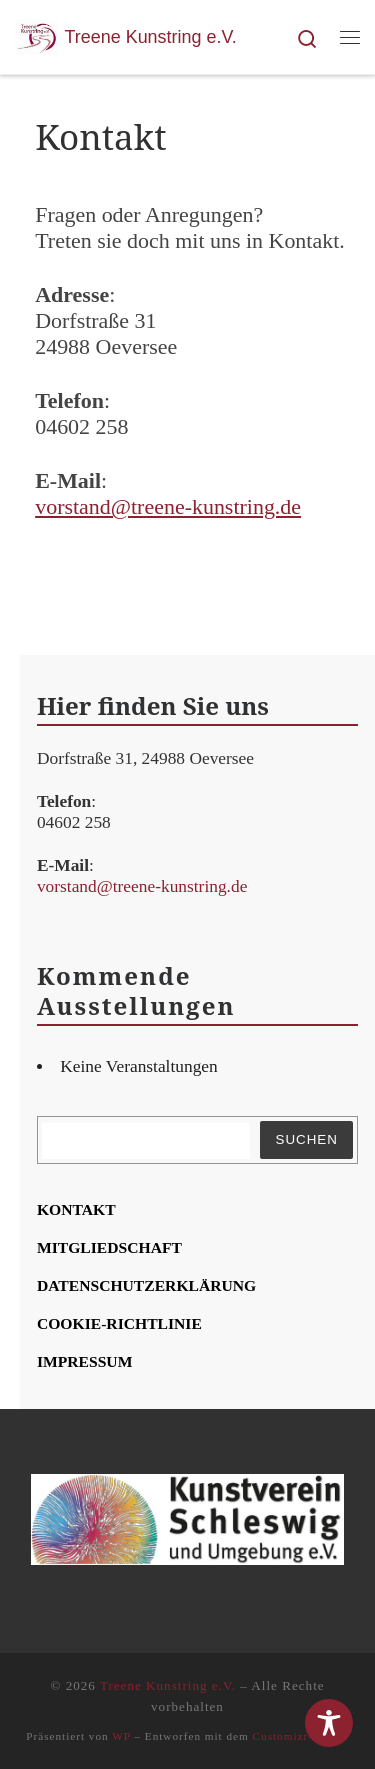 This screenshot has width=375, height=1769. Describe the element at coordinates (85, 1361) in the screenshot. I see `Impres­sum` at that location.